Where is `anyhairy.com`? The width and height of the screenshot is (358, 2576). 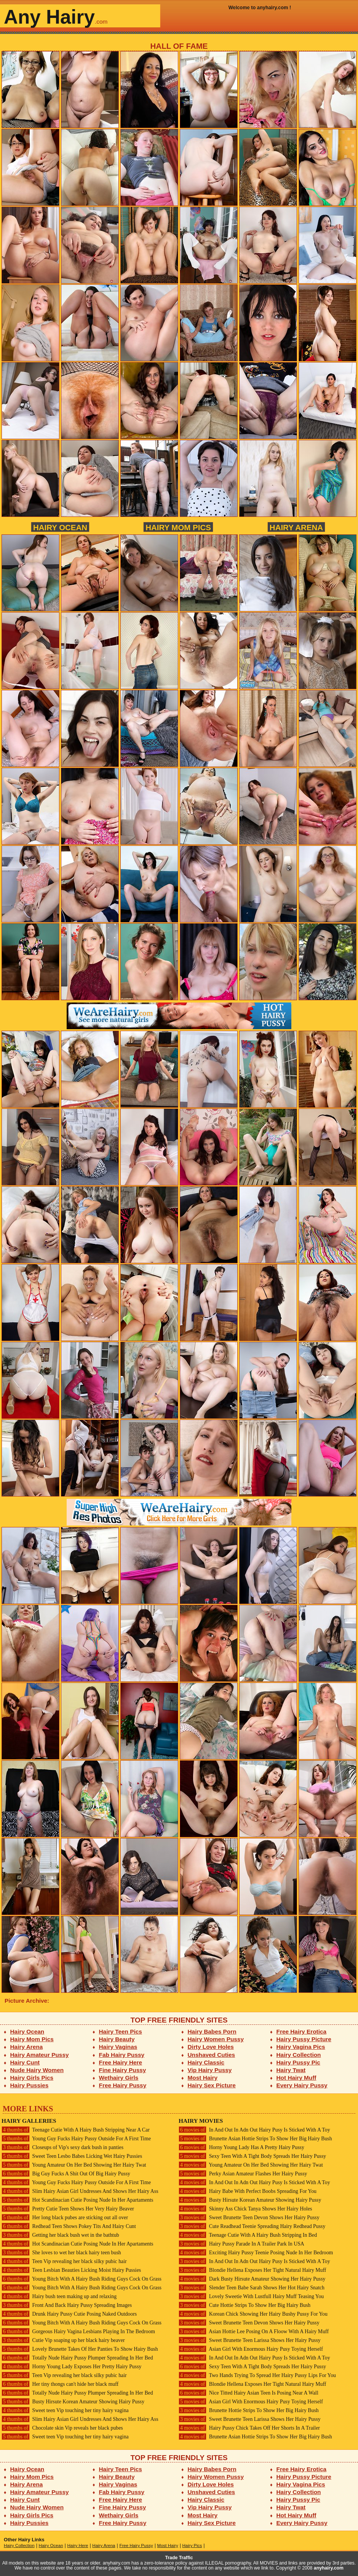 anyhairy.com is located at coordinates (329, 2568).